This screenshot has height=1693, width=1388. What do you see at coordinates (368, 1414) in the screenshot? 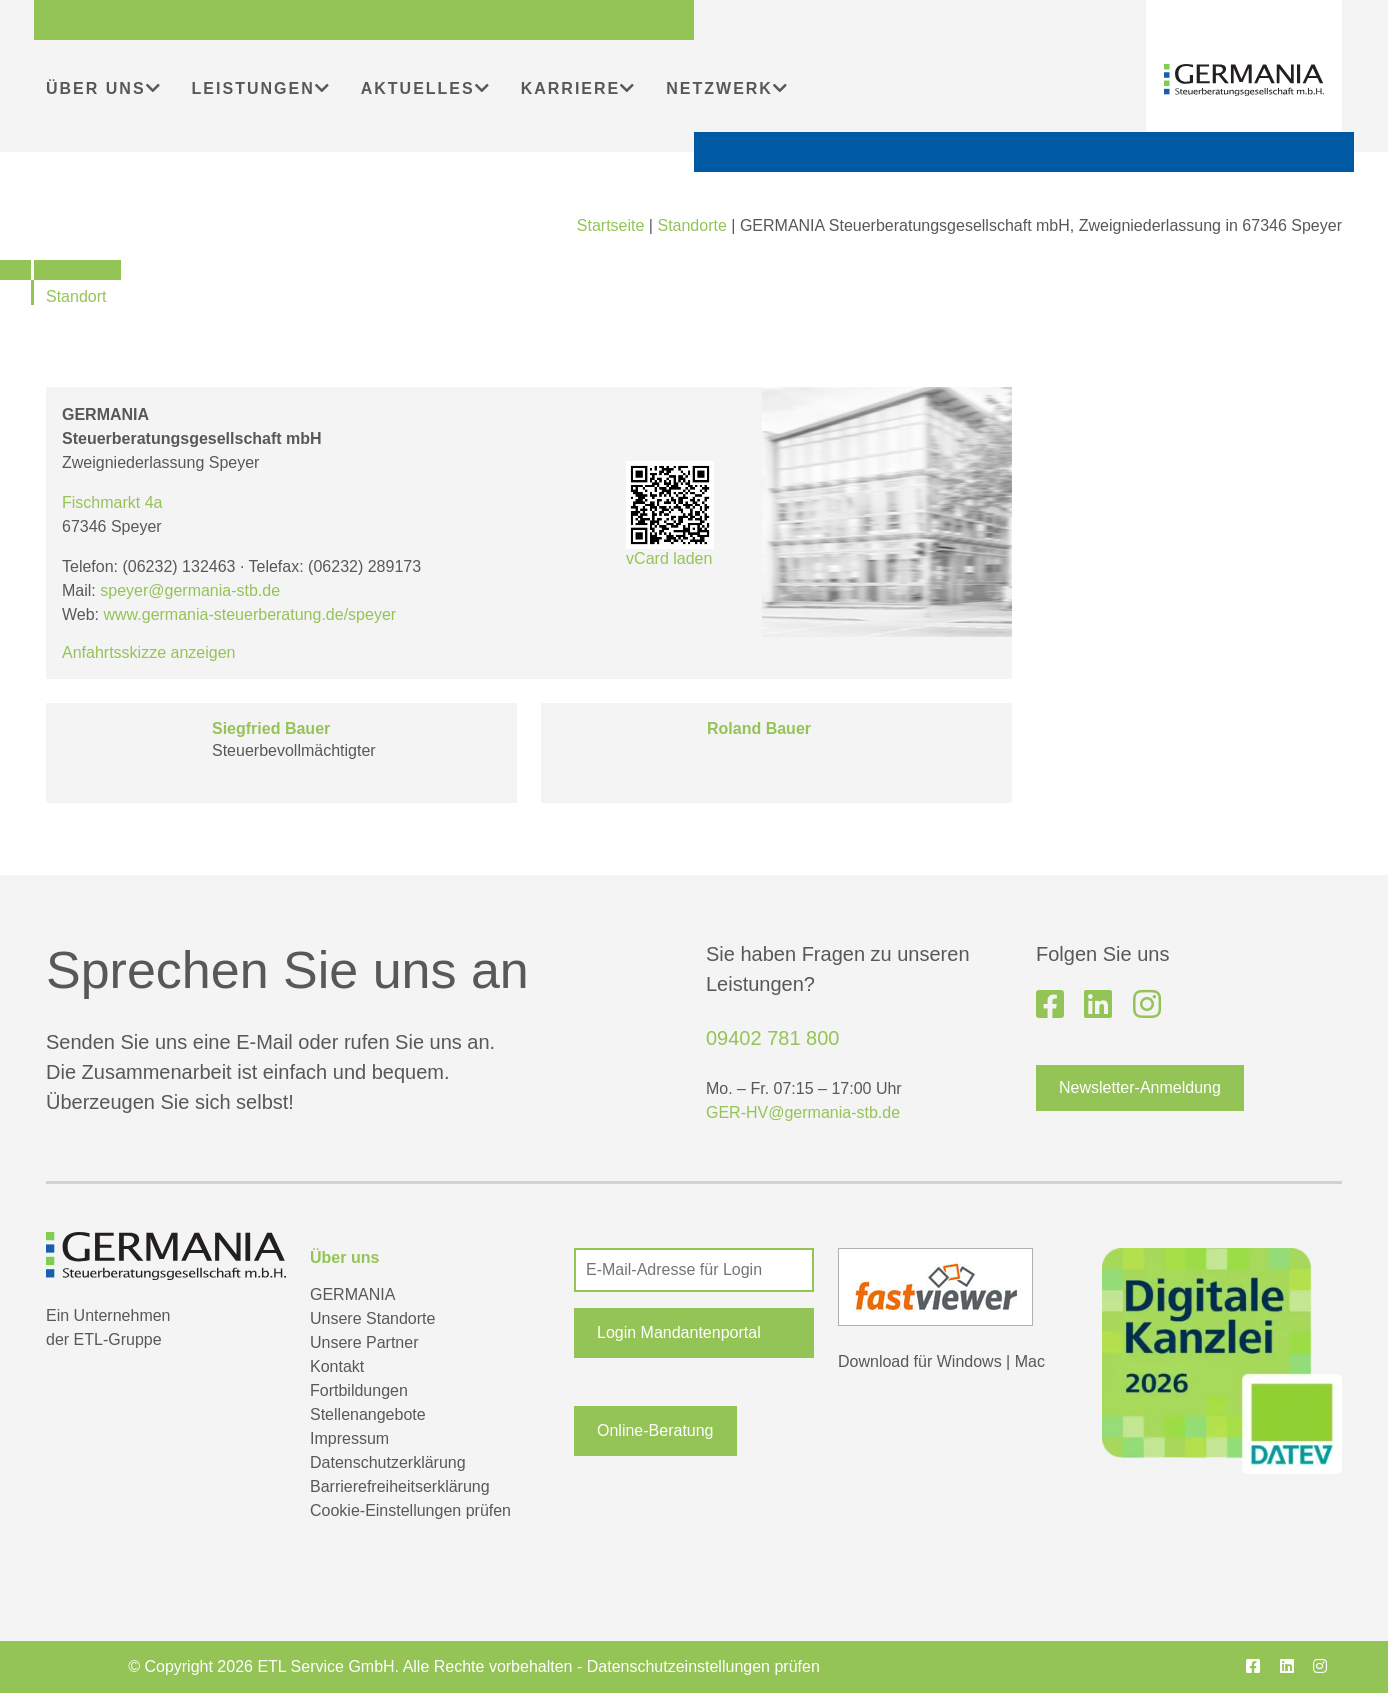
I see `Stellenangebote` at bounding box center [368, 1414].